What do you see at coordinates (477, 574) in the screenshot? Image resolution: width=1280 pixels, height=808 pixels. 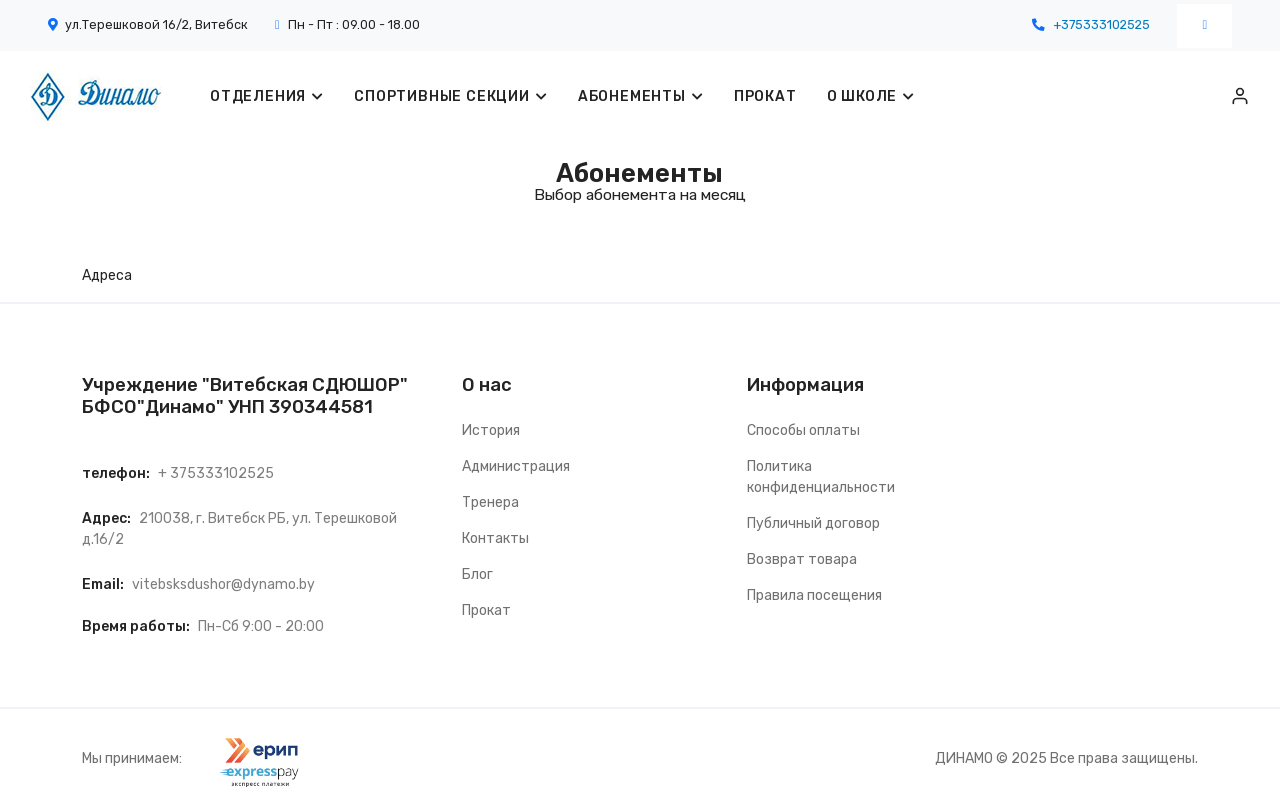 I see `Блог` at bounding box center [477, 574].